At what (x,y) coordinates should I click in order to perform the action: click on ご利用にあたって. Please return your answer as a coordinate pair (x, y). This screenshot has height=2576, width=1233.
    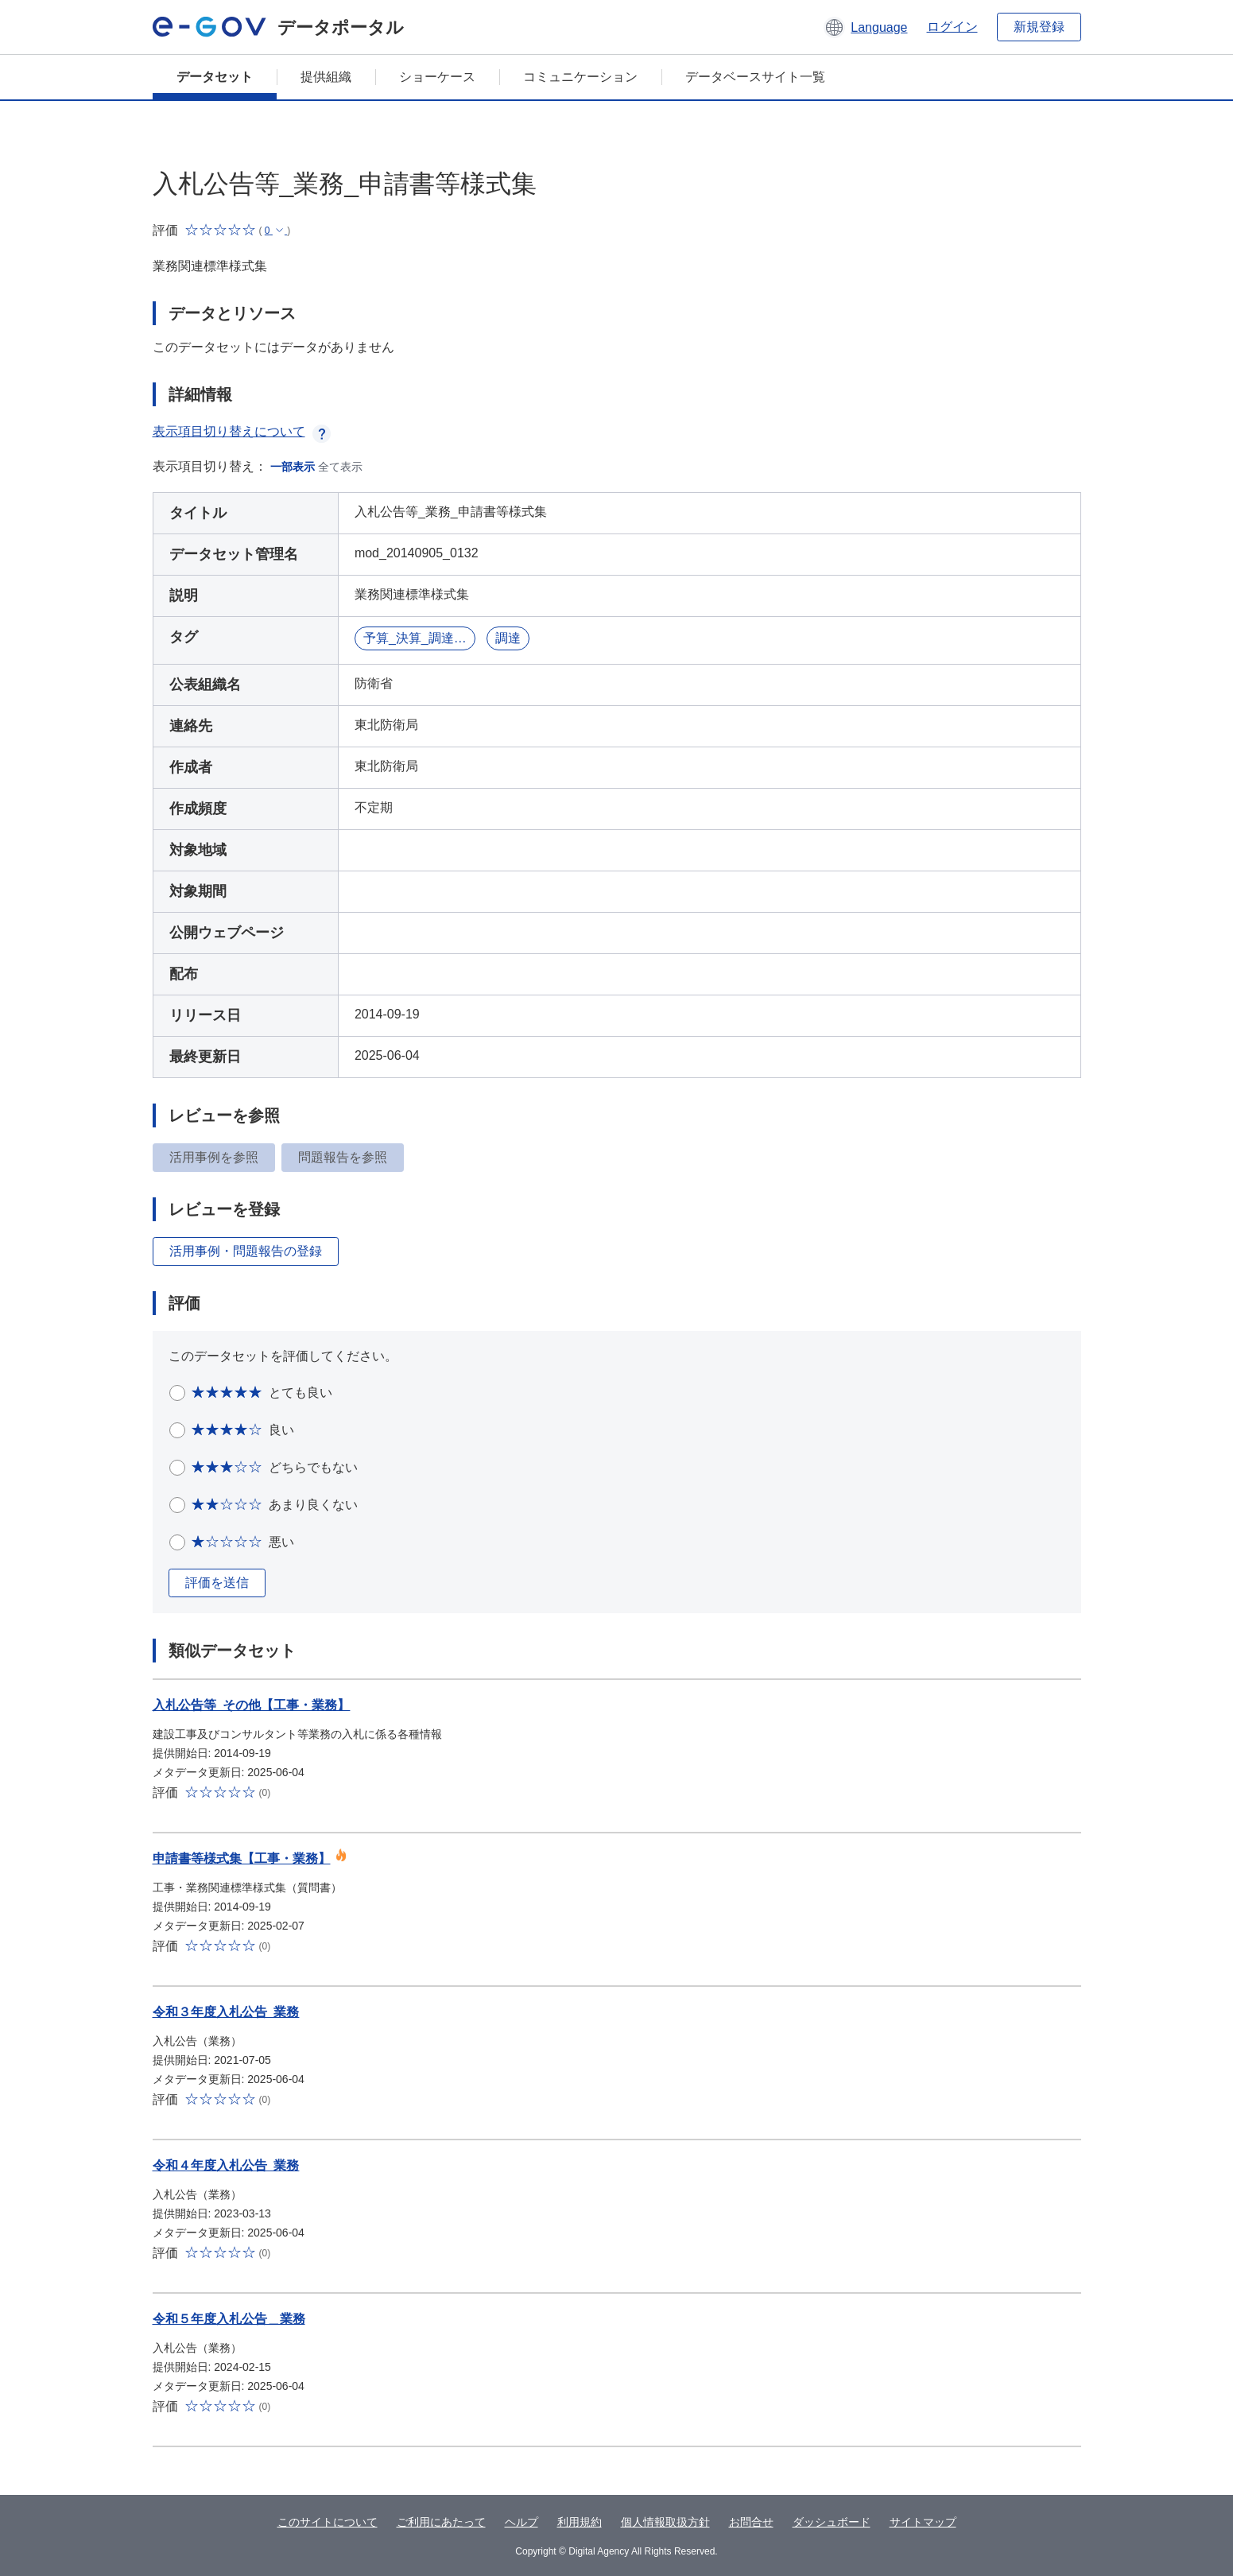
    Looking at the image, I should click on (441, 2522).